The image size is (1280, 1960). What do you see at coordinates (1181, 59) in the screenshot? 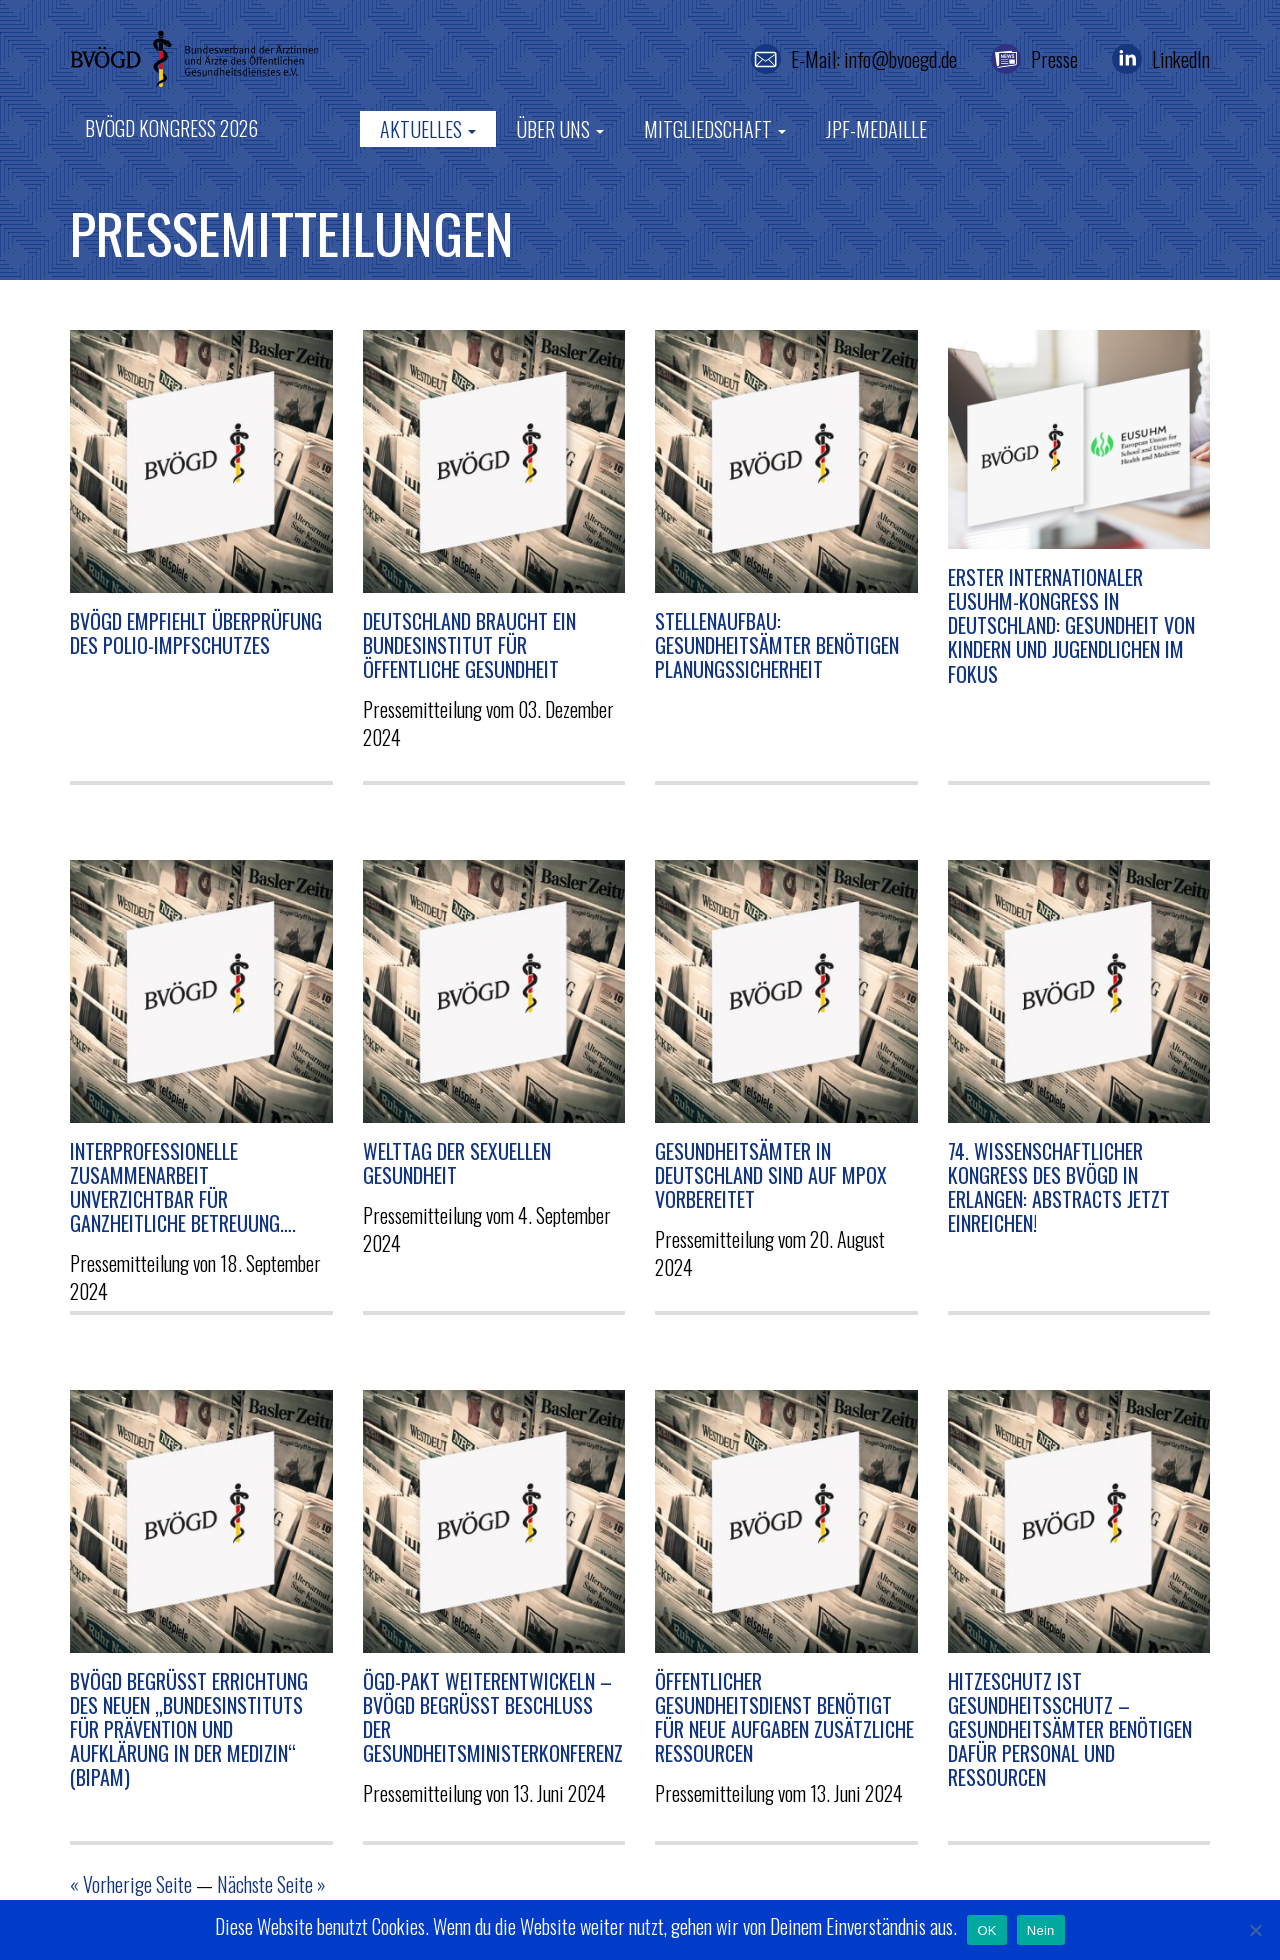
I see `LinkedIn` at bounding box center [1181, 59].